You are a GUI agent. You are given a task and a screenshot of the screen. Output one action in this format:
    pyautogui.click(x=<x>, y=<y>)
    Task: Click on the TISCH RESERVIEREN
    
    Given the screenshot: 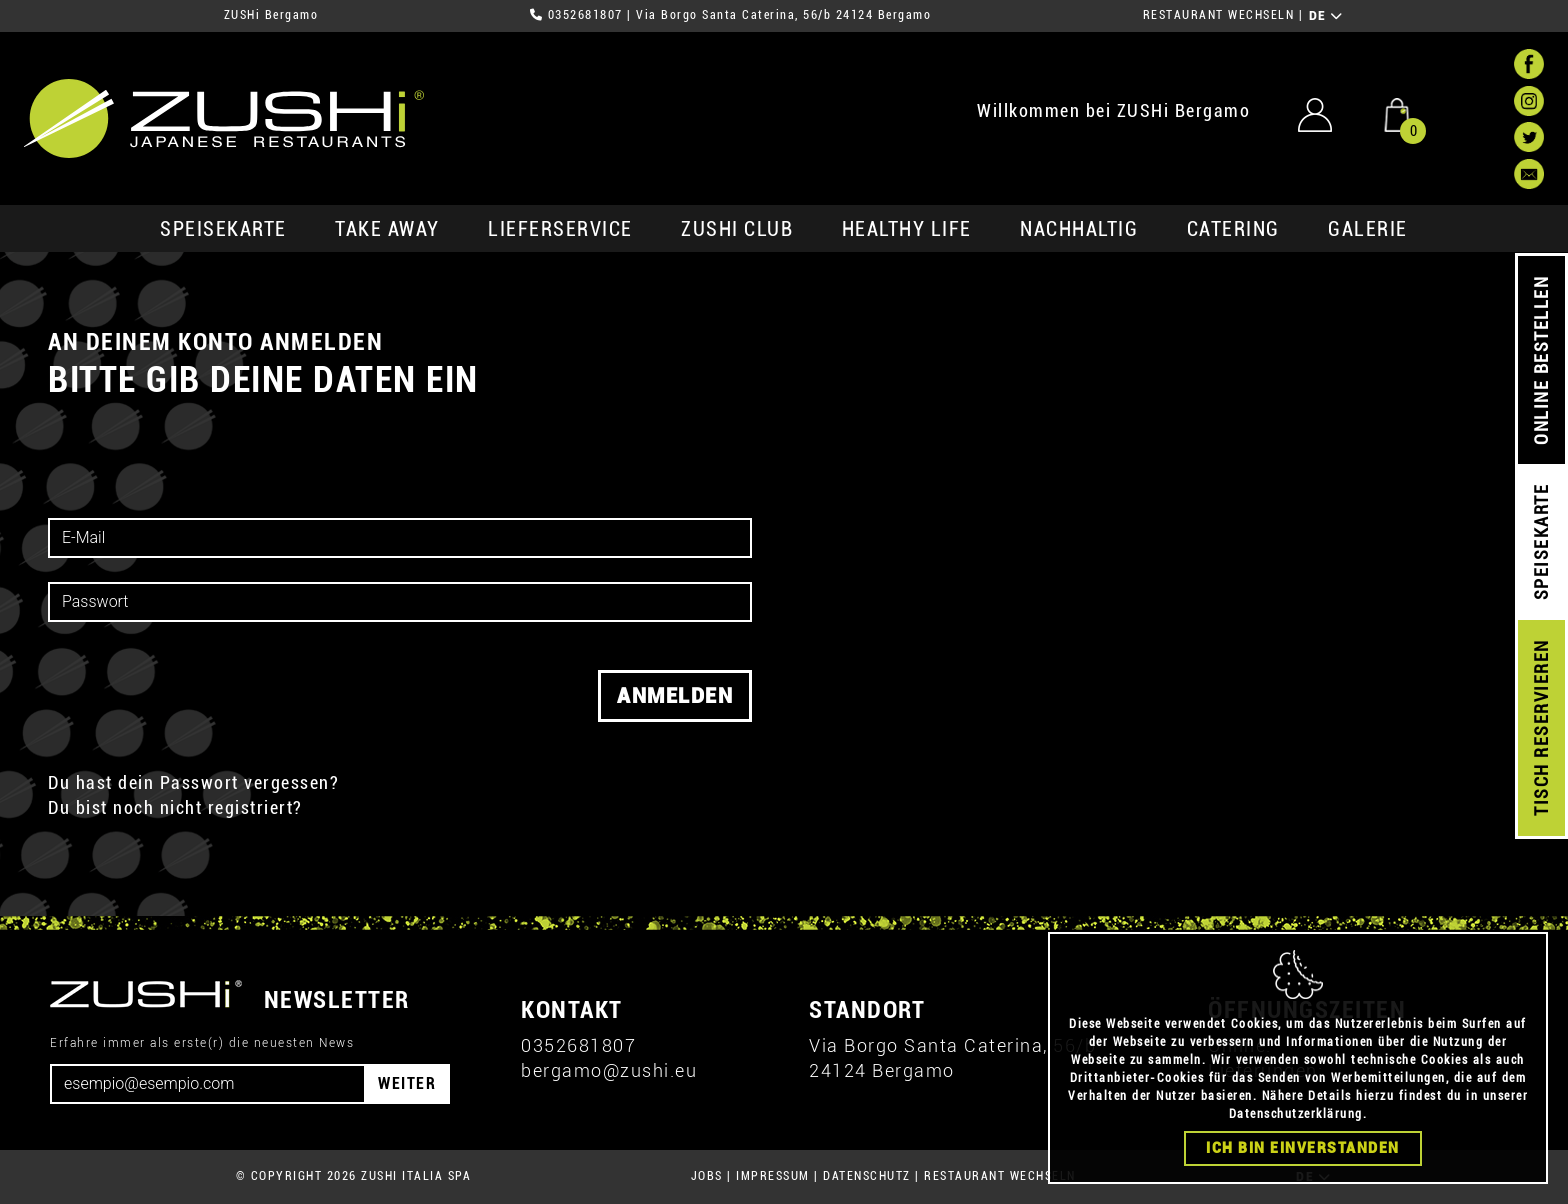 What is the action you would take?
    pyautogui.click(x=1541, y=728)
    